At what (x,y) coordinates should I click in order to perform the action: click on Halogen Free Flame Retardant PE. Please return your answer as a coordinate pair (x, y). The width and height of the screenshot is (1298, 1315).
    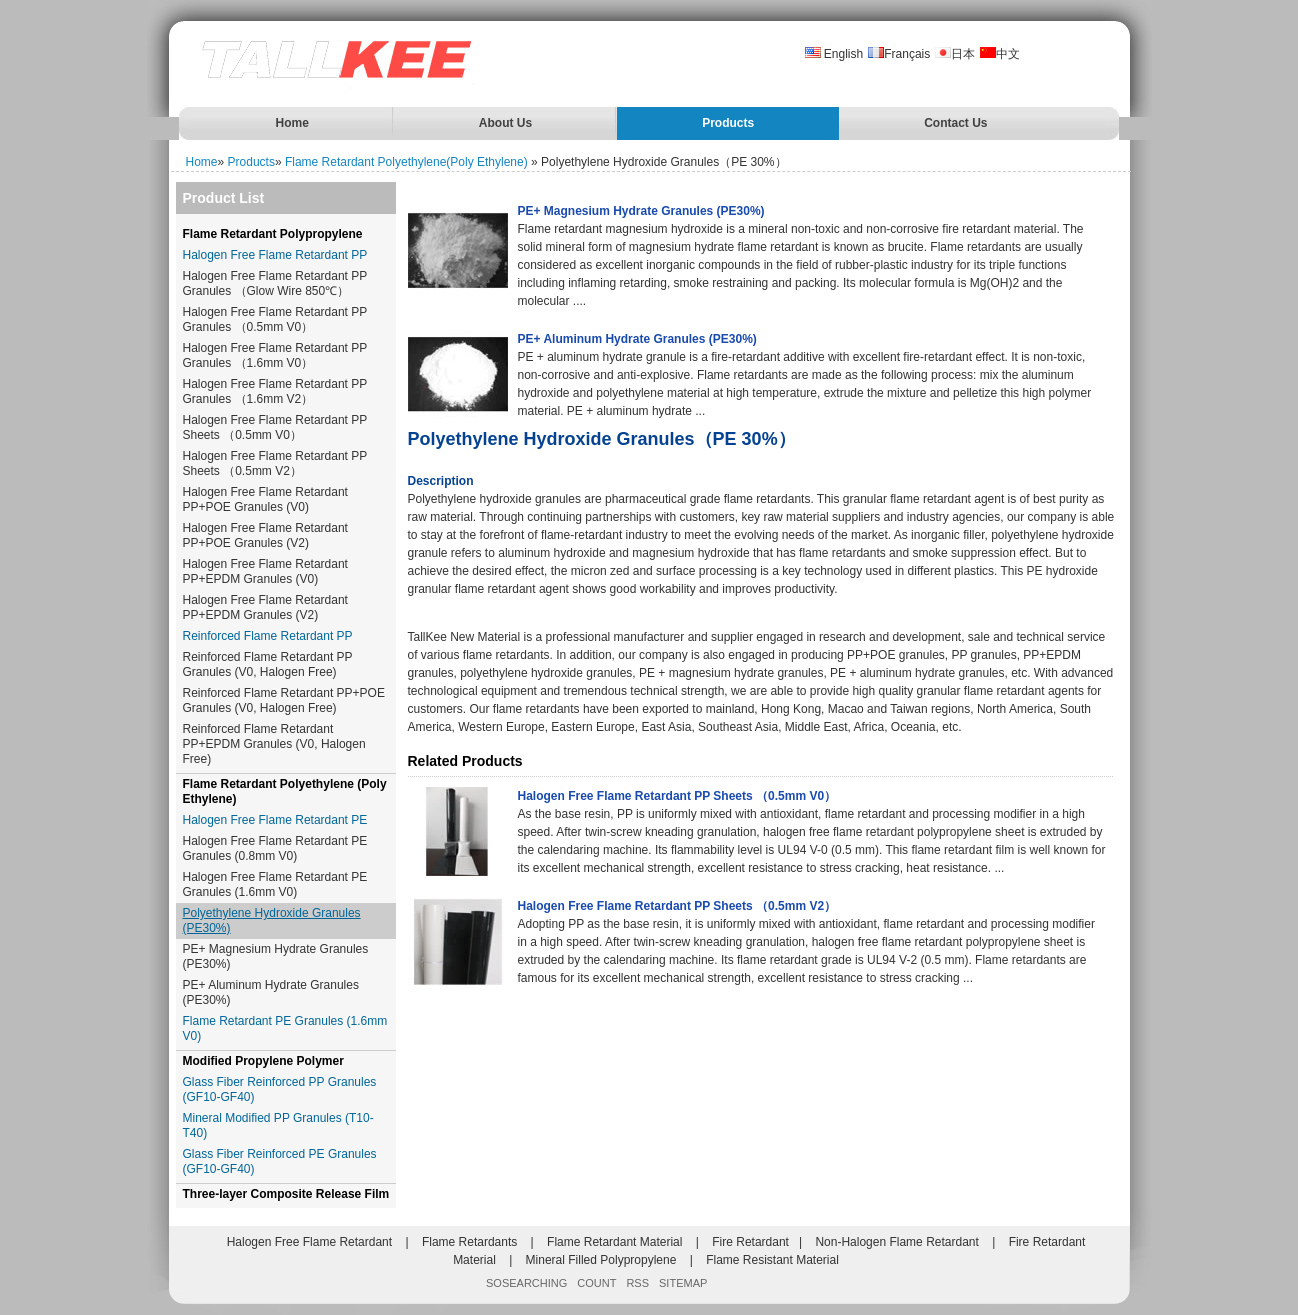
    Looking at the image, I should click on (275, 820).